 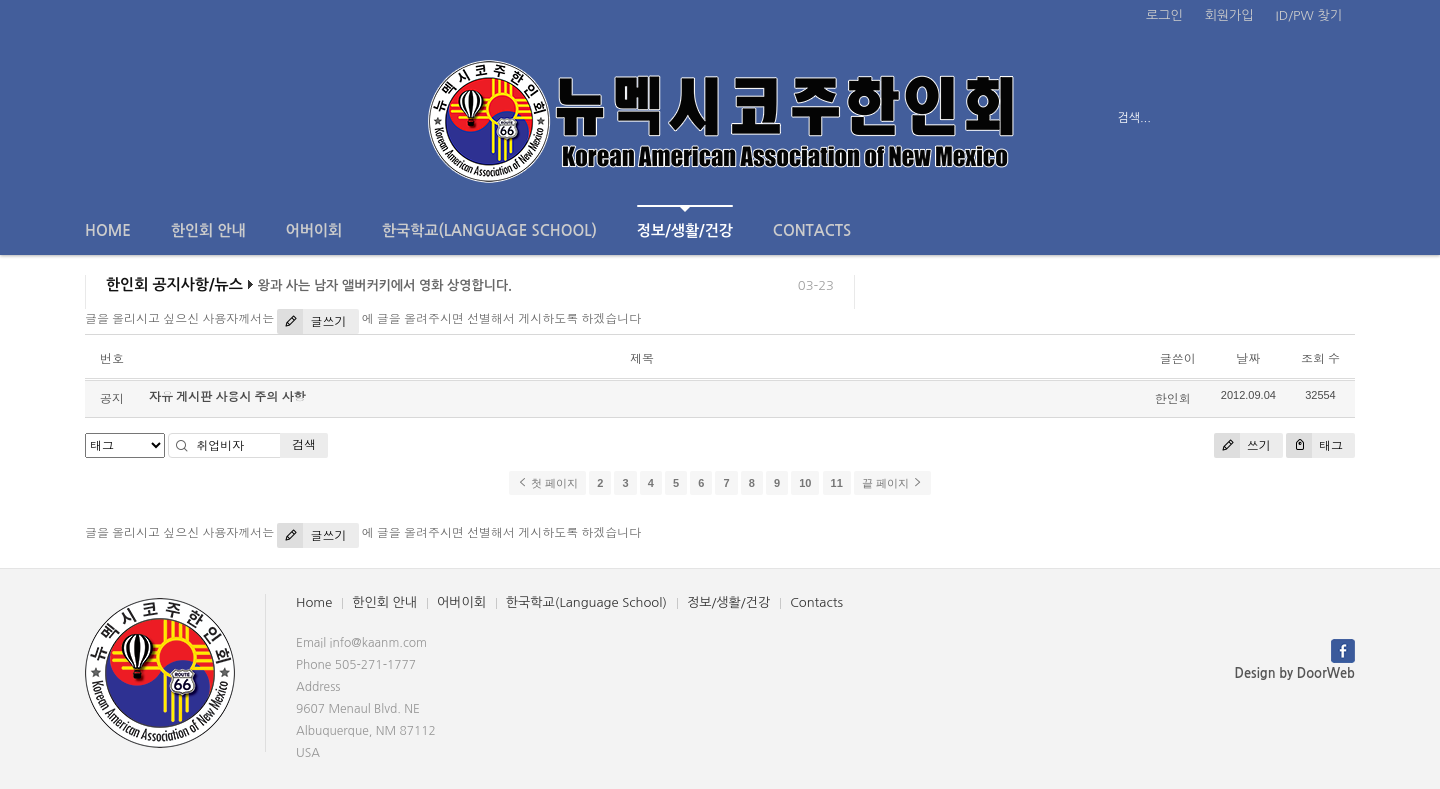 What do you see at coordinates (108, 230) in the screenshot?
I see `Home` at bounding box center [108, 230].